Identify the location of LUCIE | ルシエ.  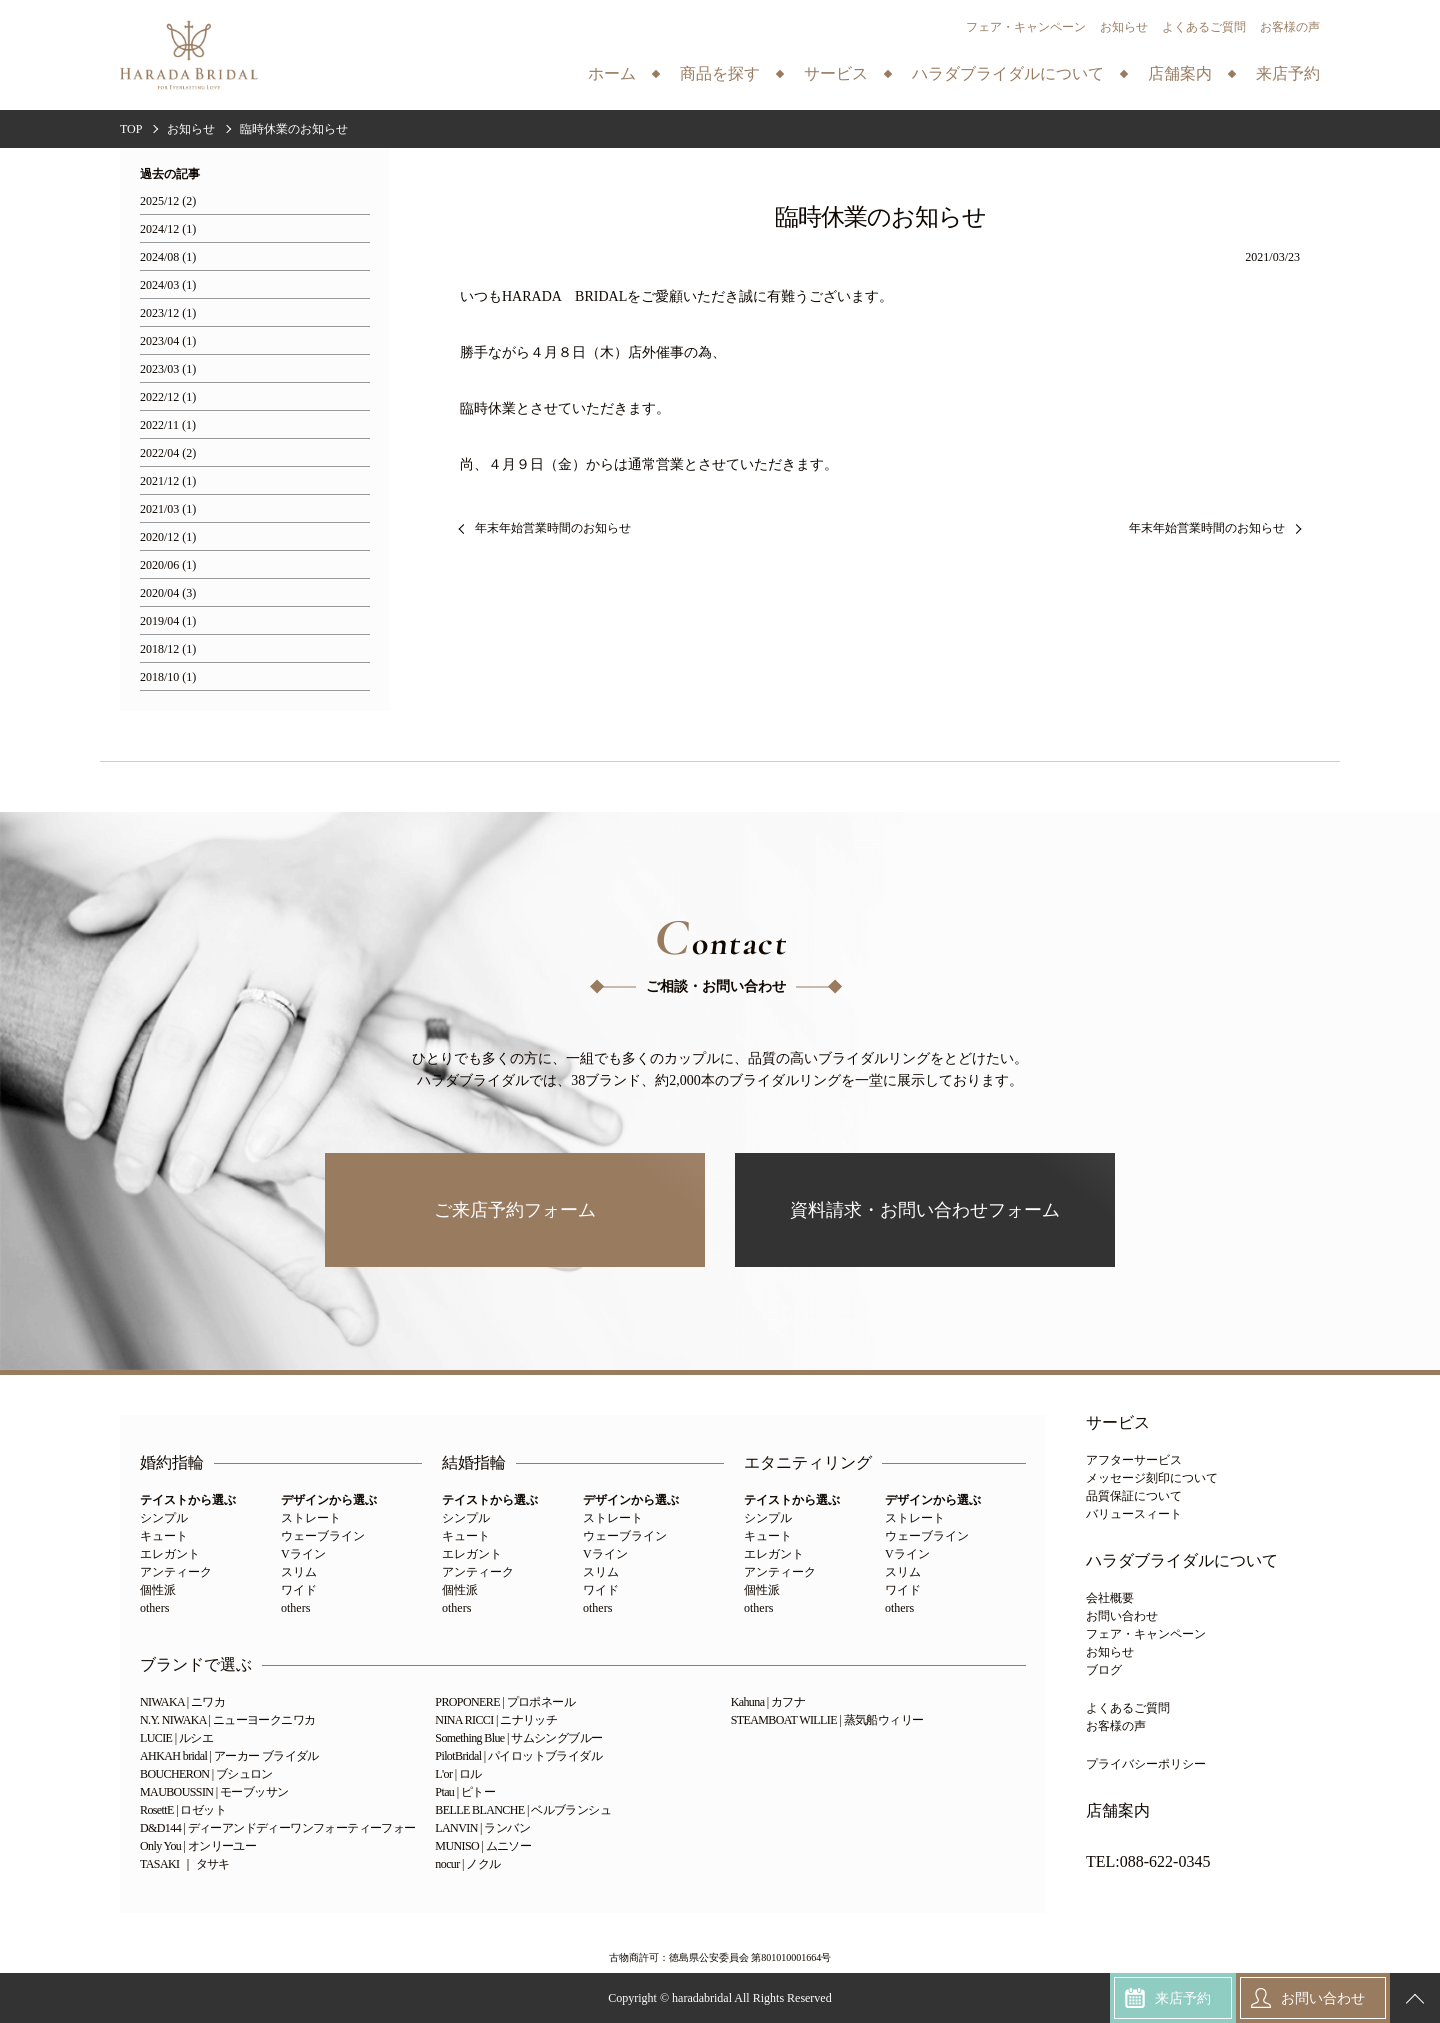
(176, 1738).